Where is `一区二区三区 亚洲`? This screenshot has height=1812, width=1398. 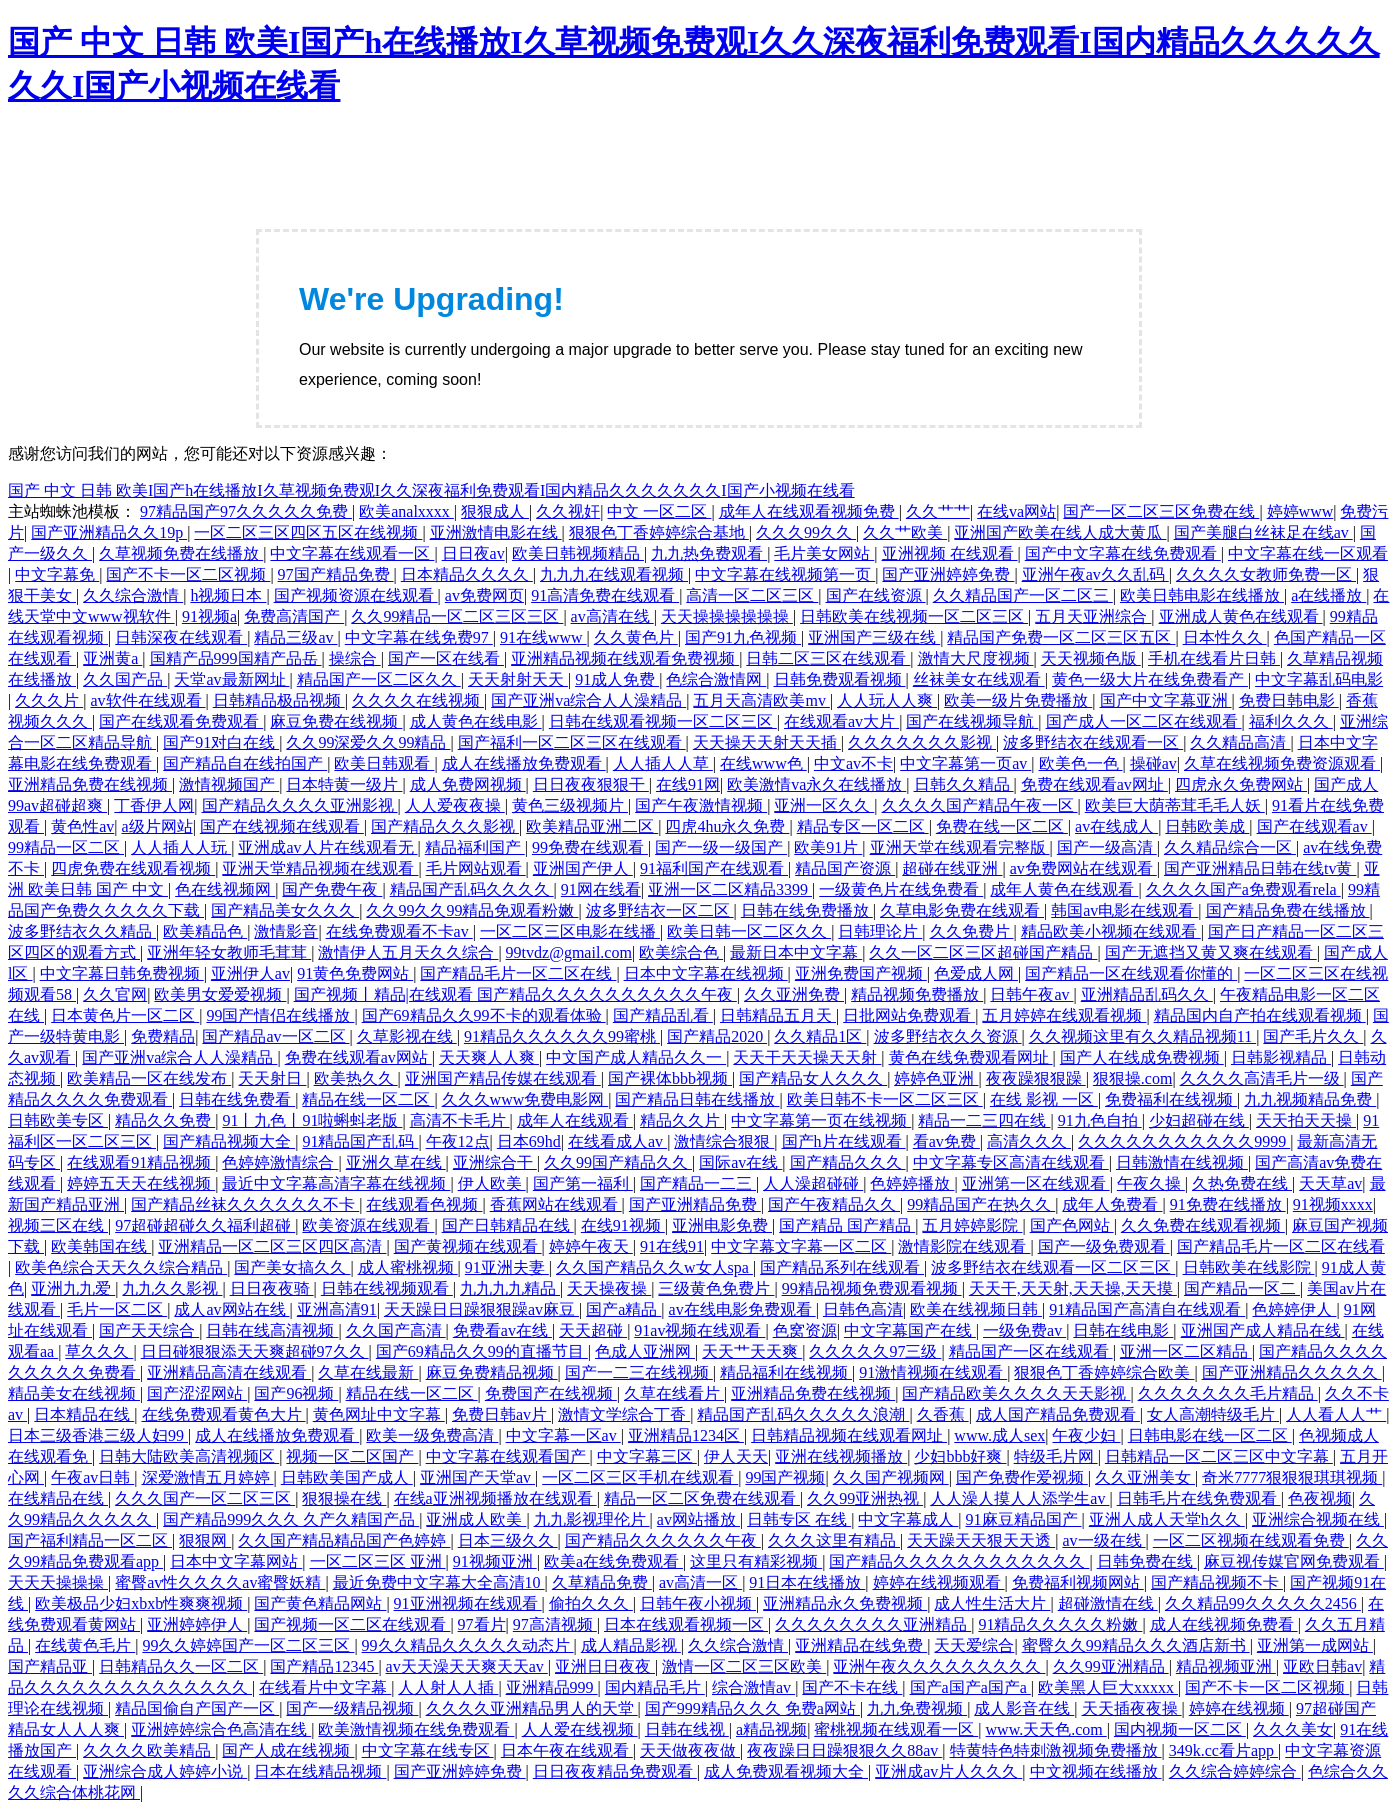 一区二区三区 亚洲 is located at coordinates (378, 1561).